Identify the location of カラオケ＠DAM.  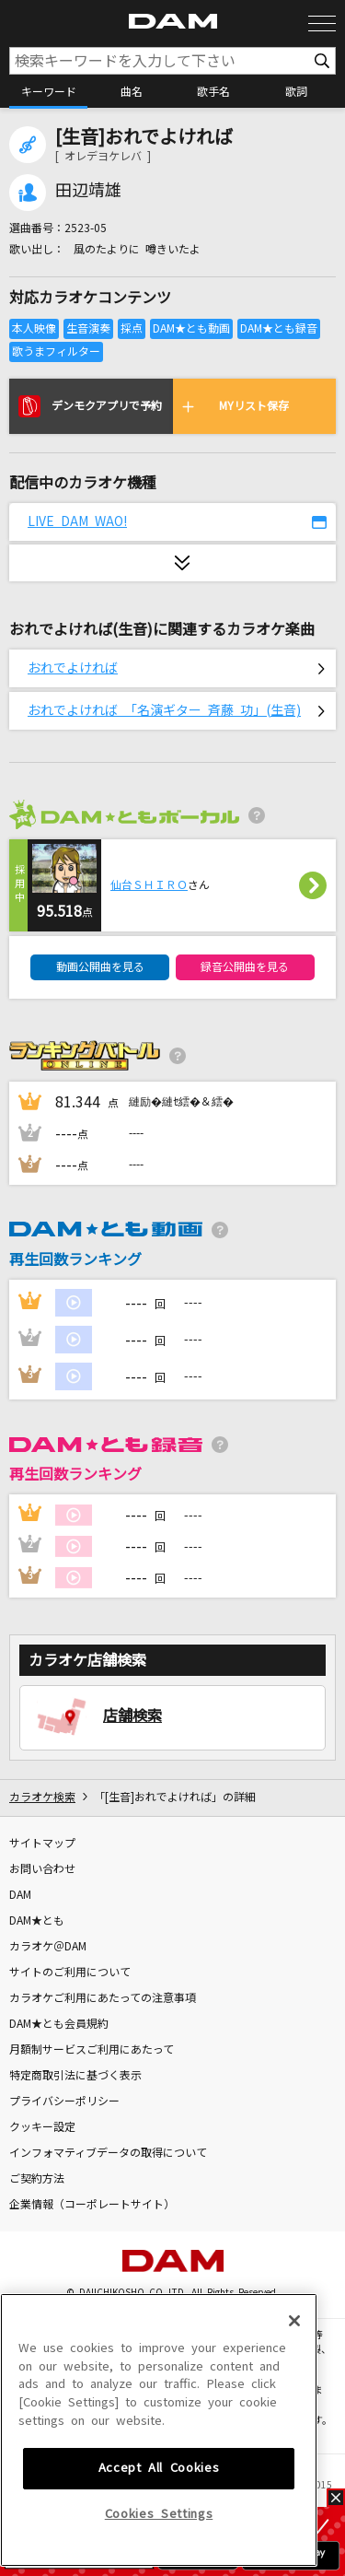
(47, 1946).